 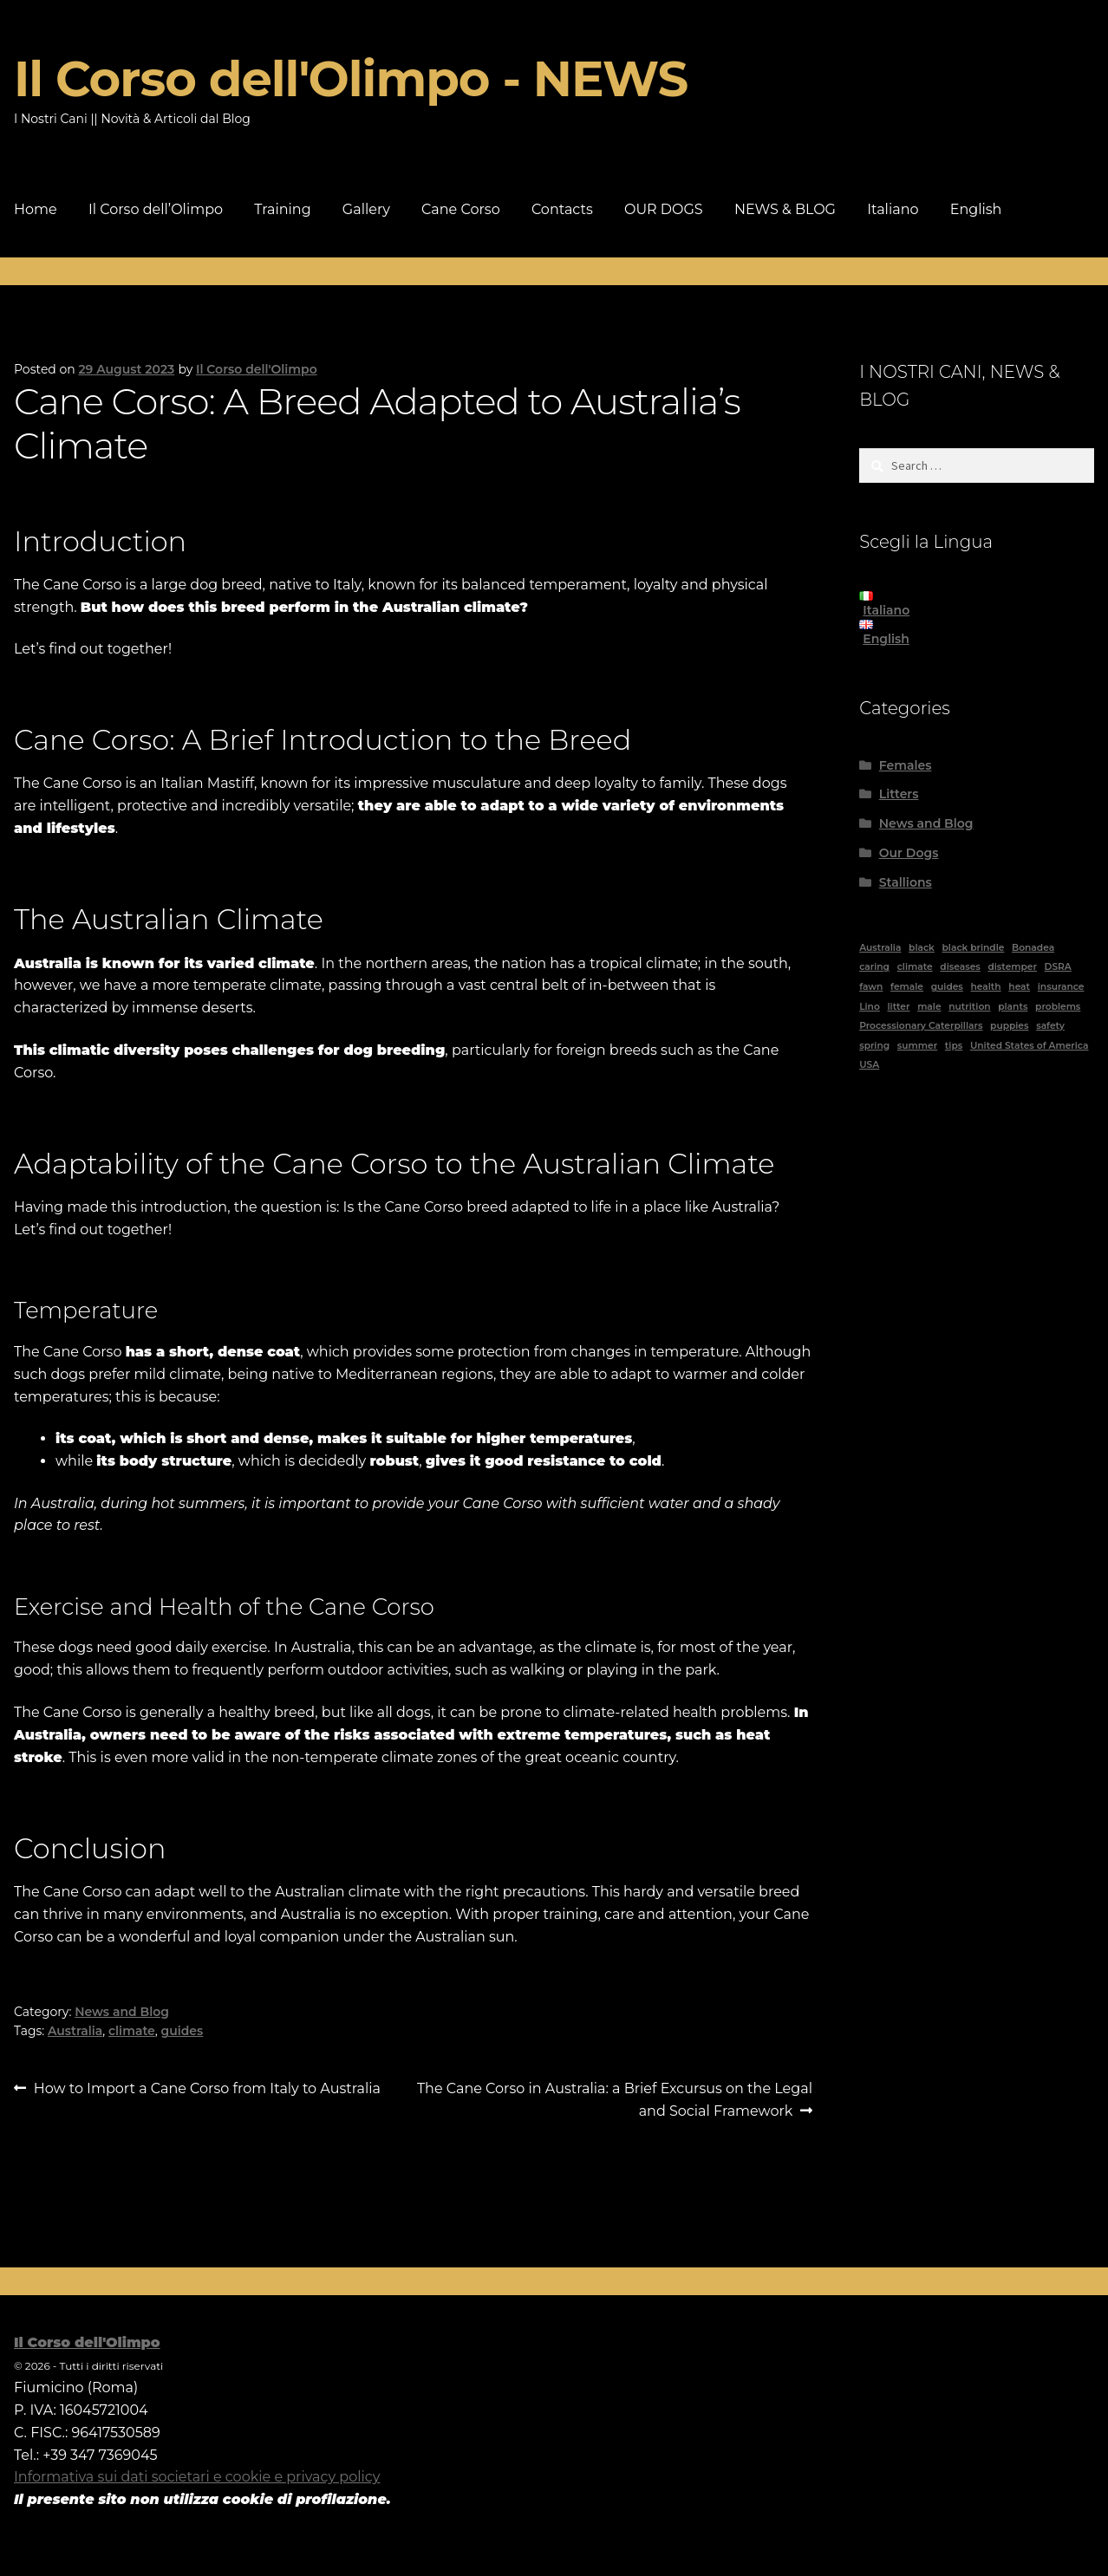 I want to click on Il Corso dell'Olimpo - NEWS, so click(x=351, y=78).